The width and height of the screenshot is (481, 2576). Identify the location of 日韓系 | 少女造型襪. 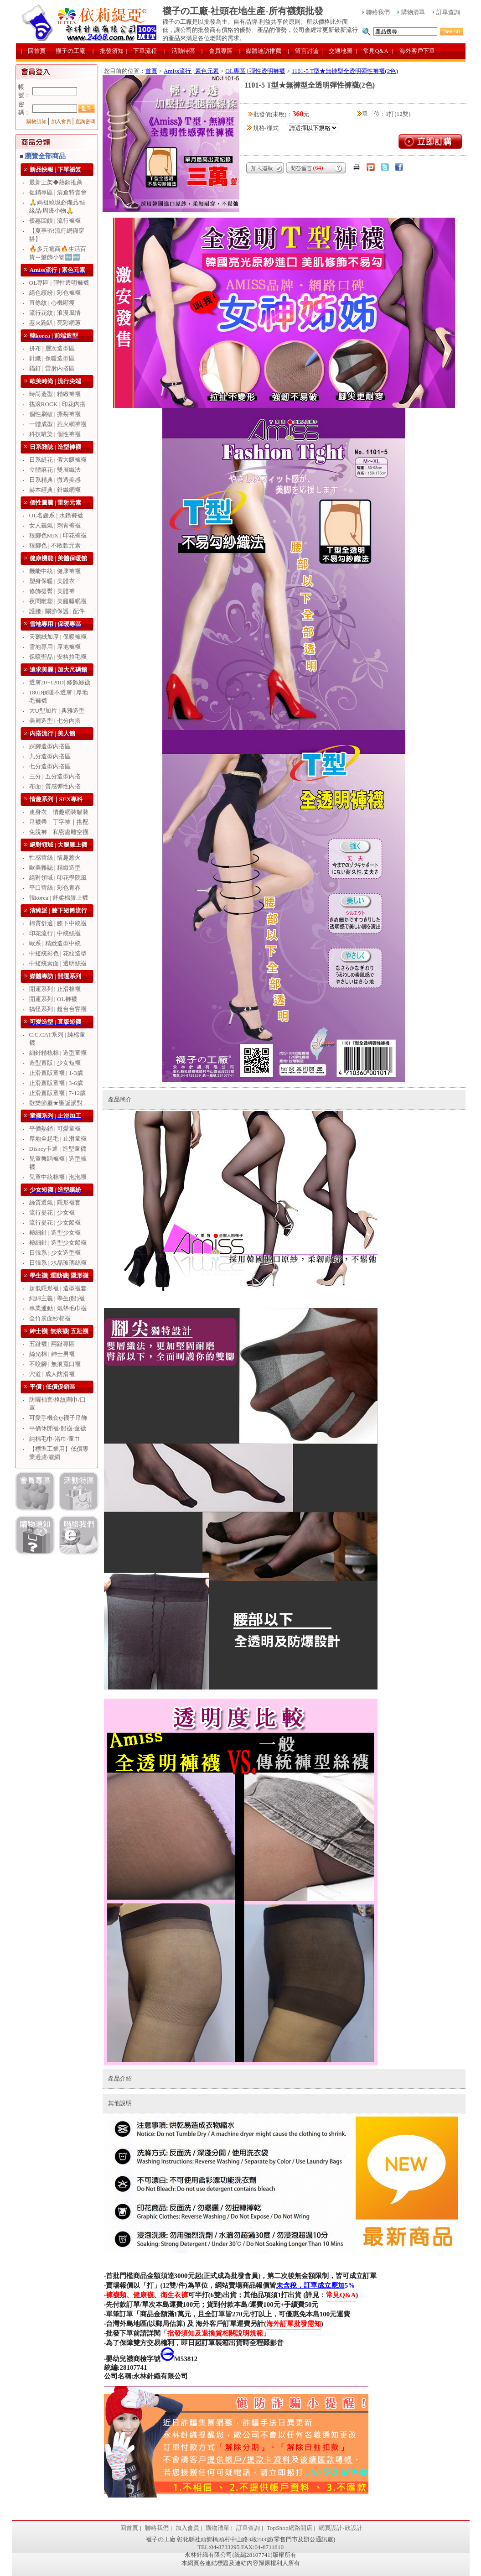
(55, 1252).